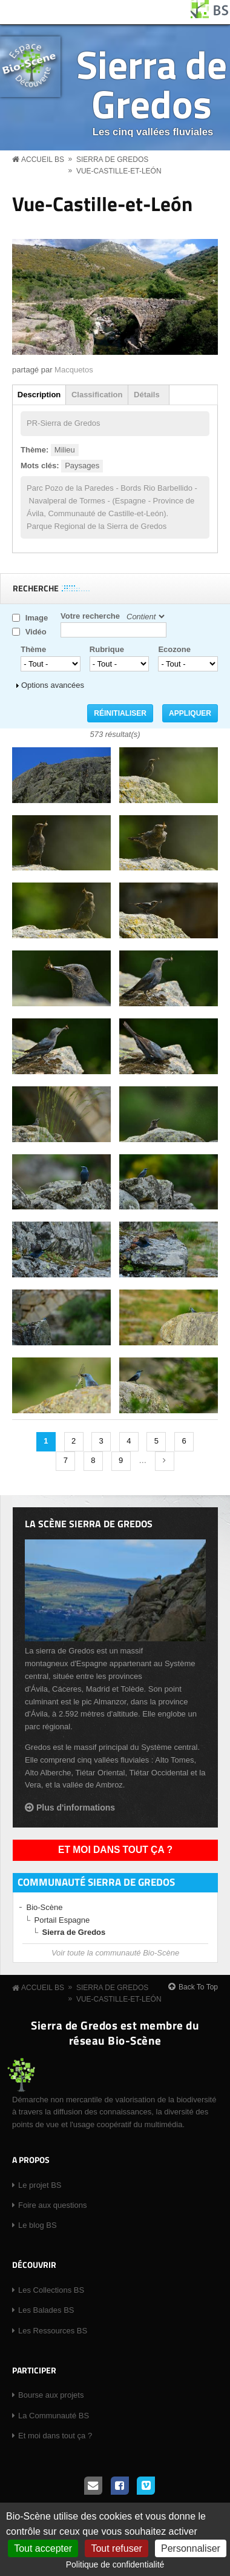 This screenshot has height=2576, width=230. What do you see at coordinates (52, 2205) in the screenshot?
I see `Foire aux questions` at bounding box center [52, 2205].